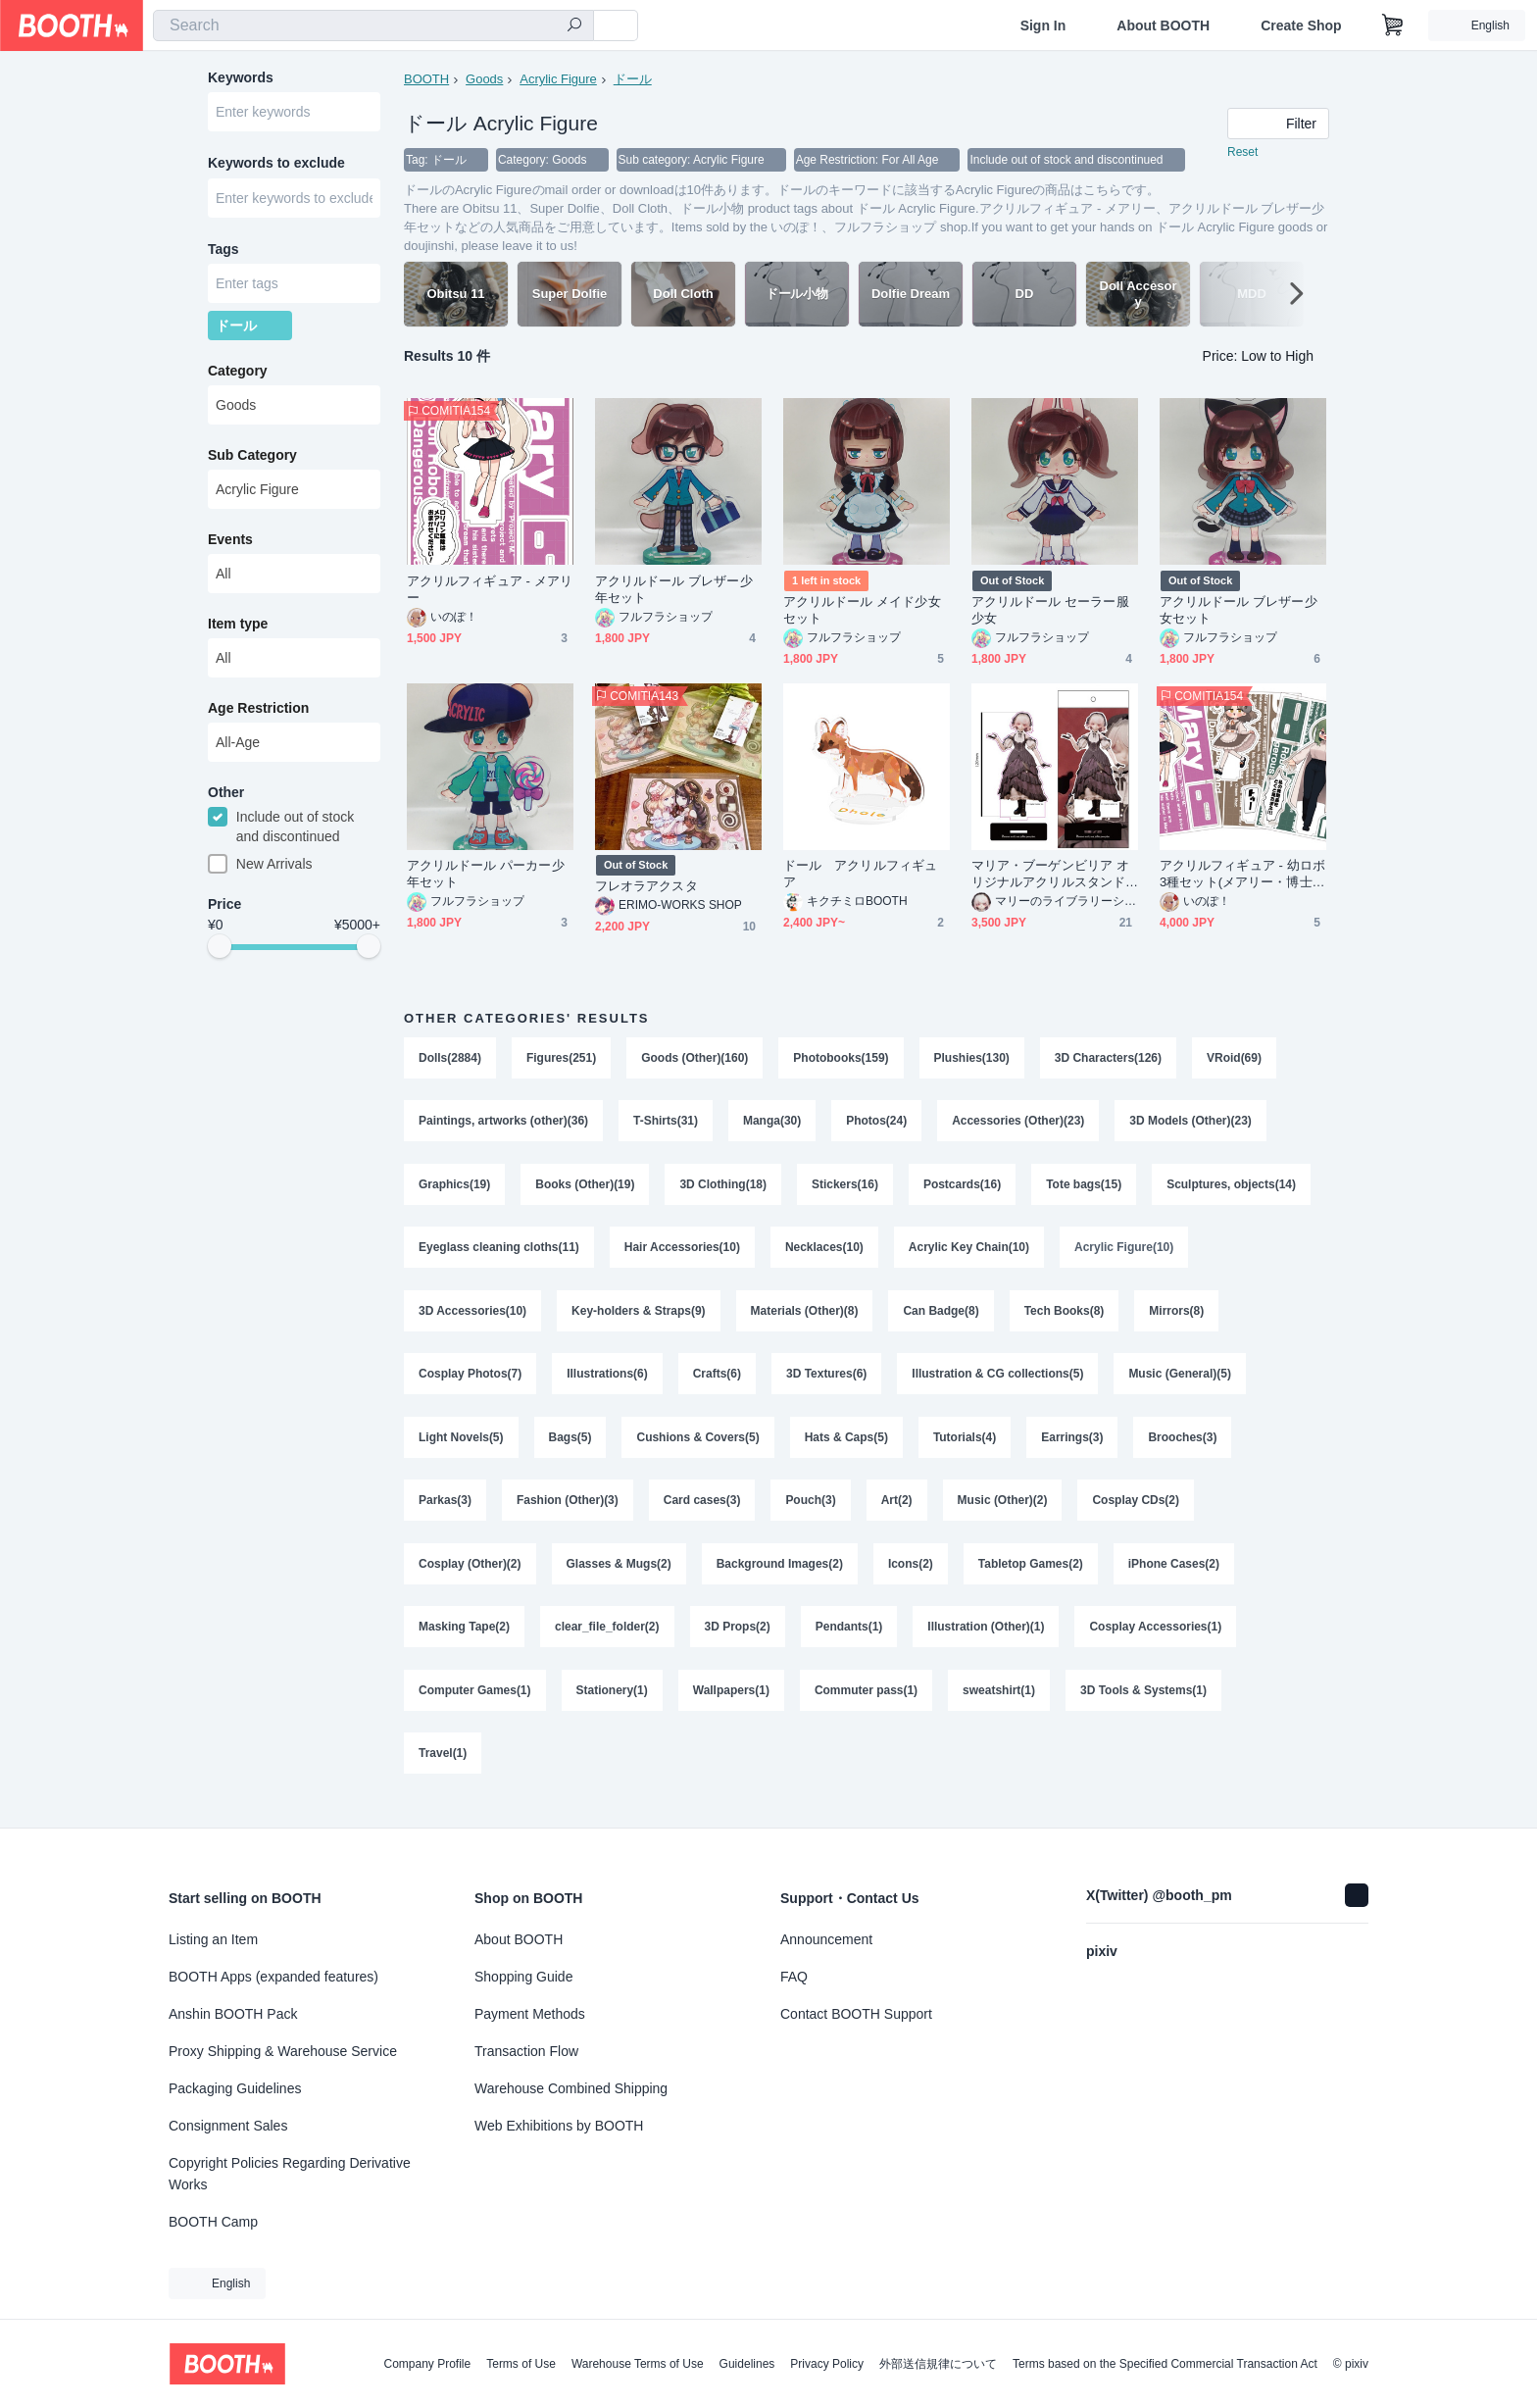 The image size is (1537, 2408). I want to click on Events, so click(230, 544).